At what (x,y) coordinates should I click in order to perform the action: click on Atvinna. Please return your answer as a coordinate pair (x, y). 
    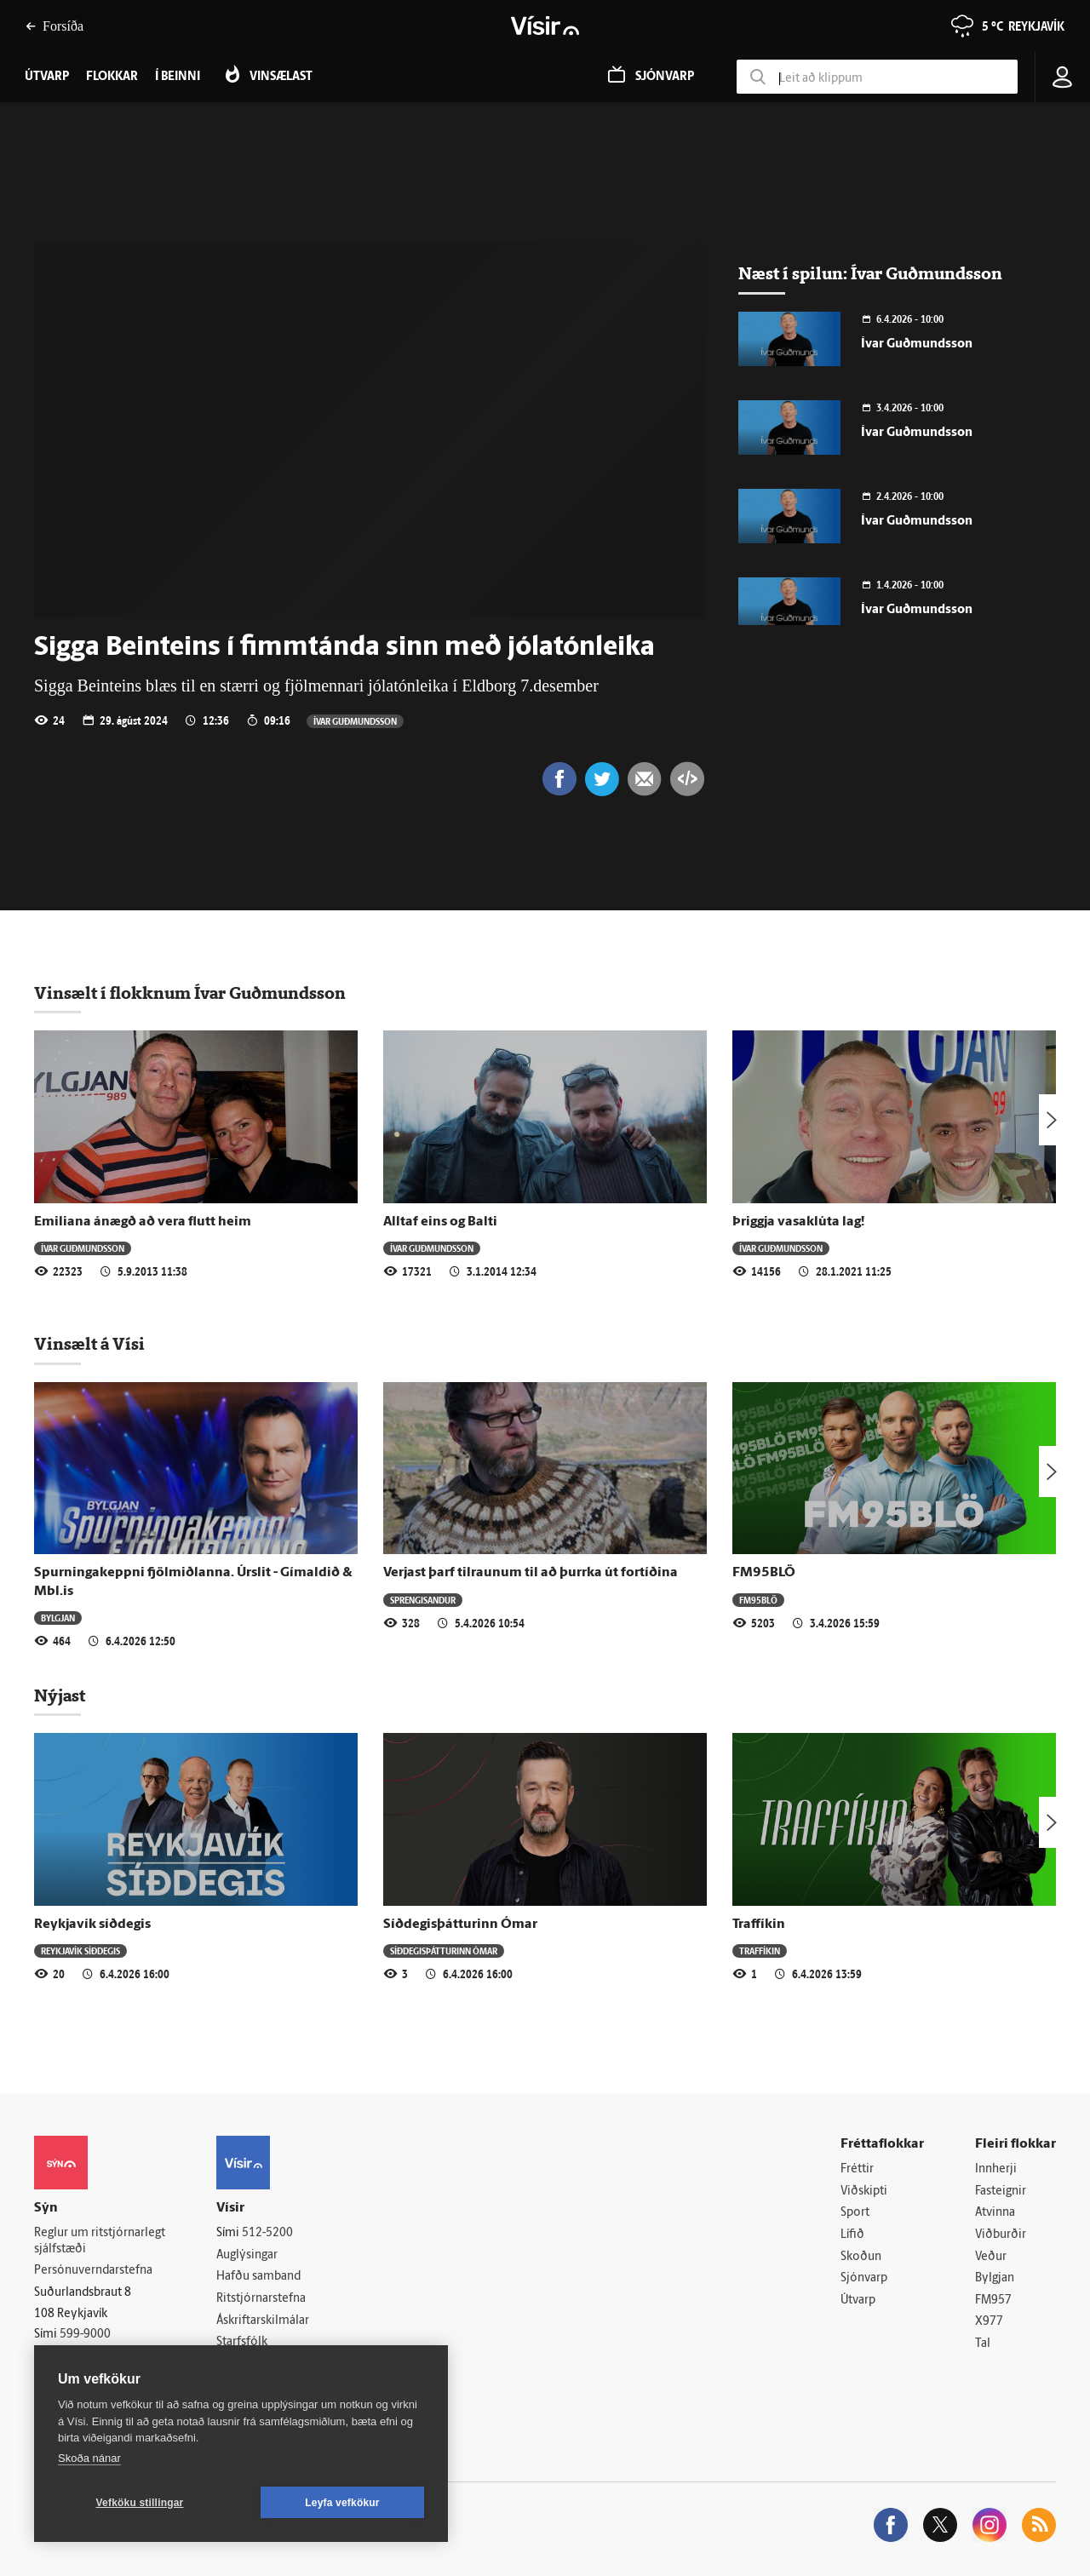
    Looking at the image, I should click on (995, 2212).